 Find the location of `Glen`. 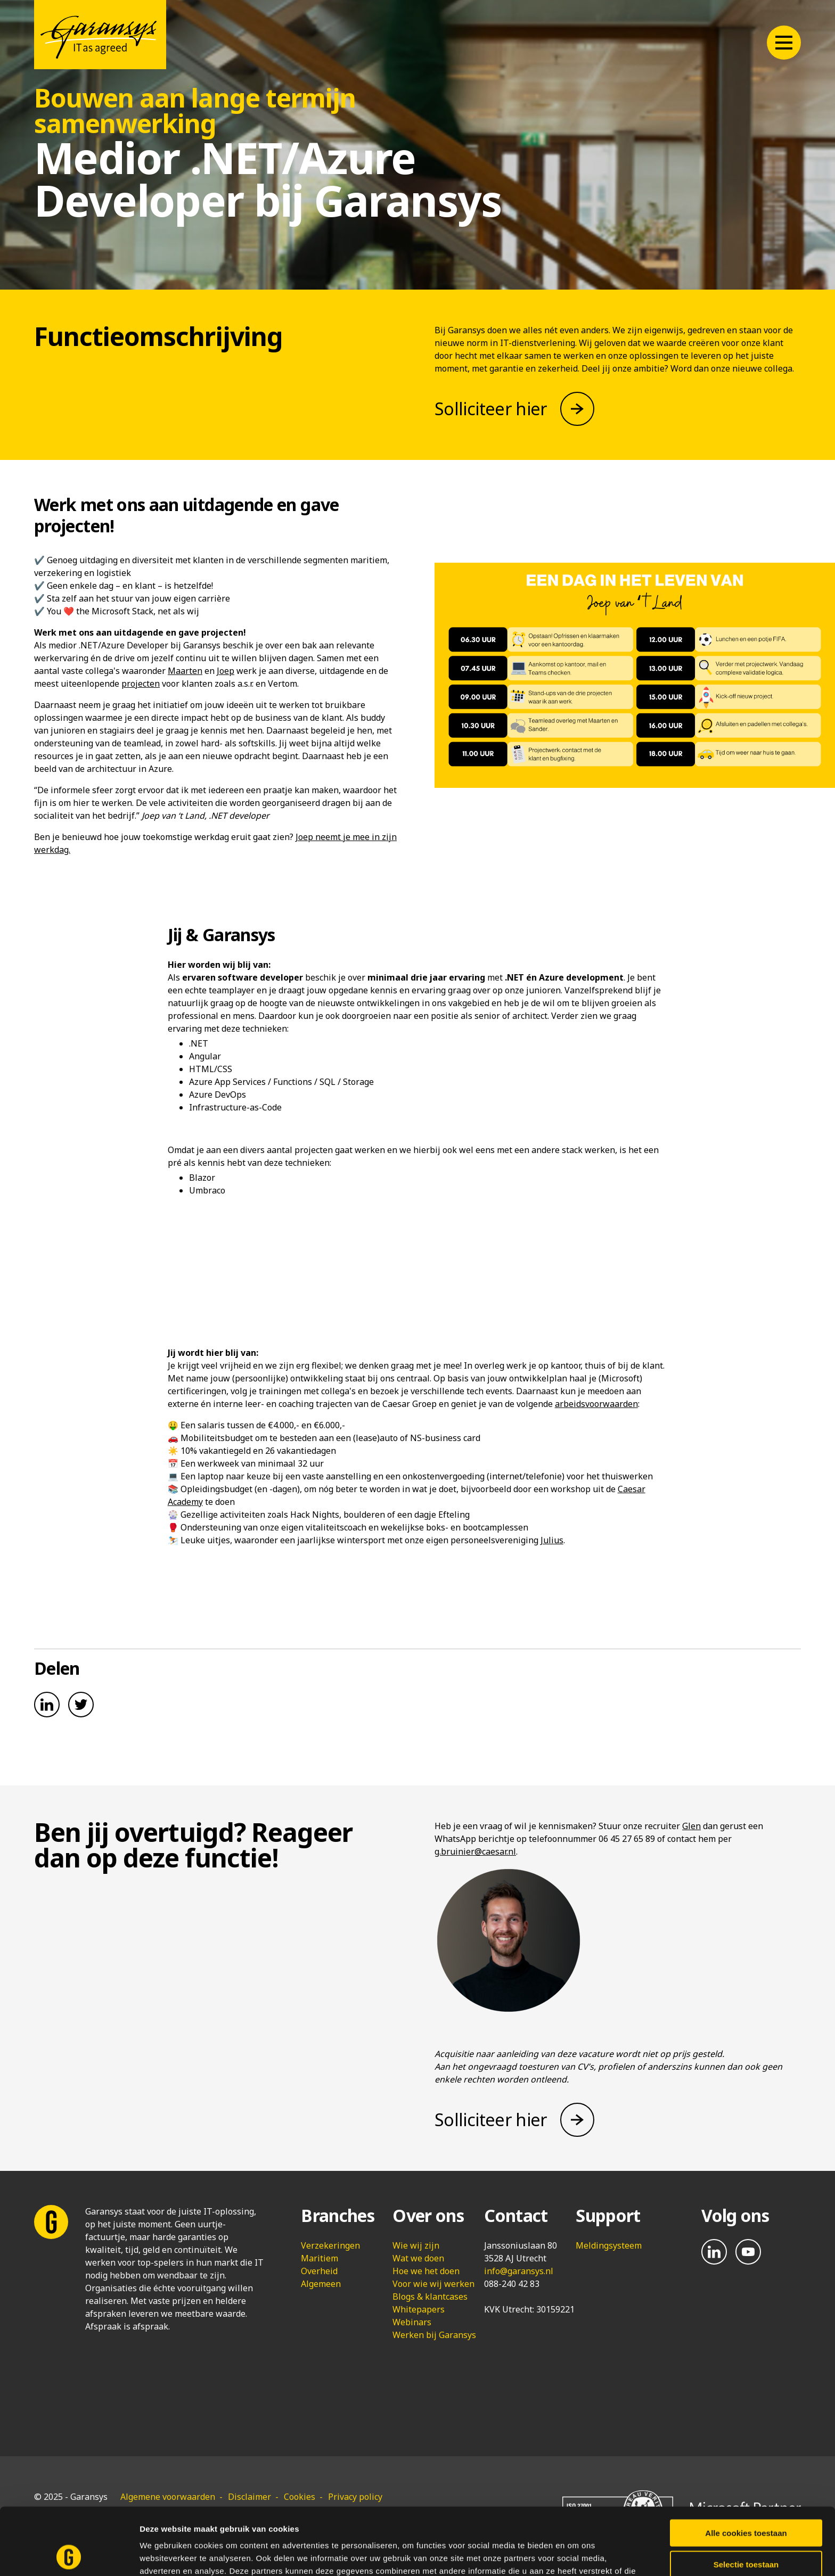

Glen is located at coordinates (691, 1826).